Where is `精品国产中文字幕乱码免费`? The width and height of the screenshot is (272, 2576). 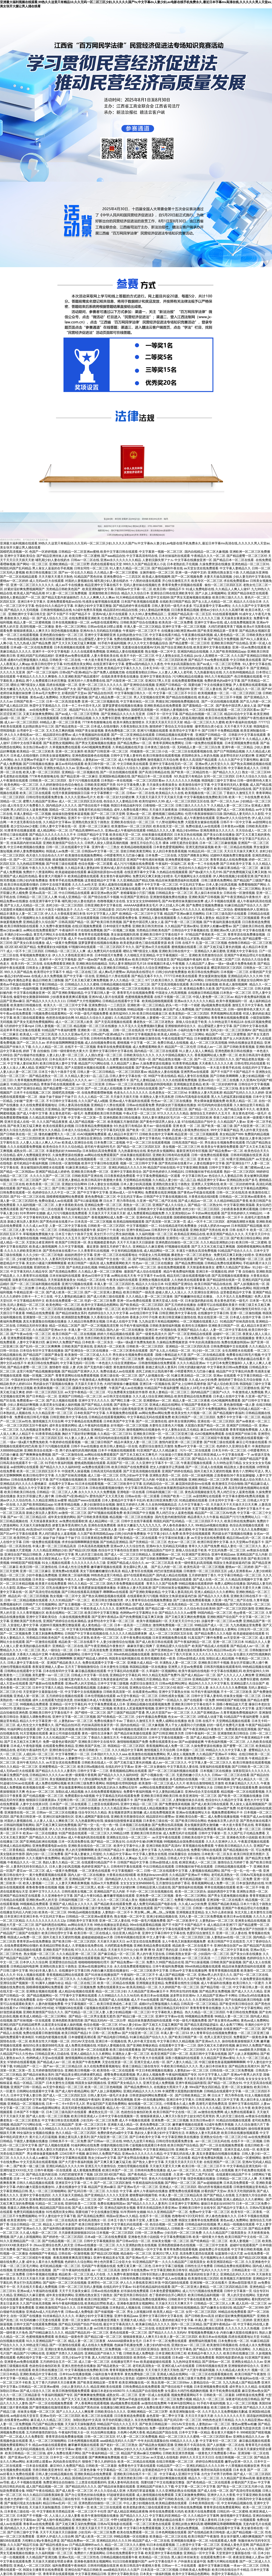 精品国产中文字幕乱码免费 is located at coordinates (235, 1371).